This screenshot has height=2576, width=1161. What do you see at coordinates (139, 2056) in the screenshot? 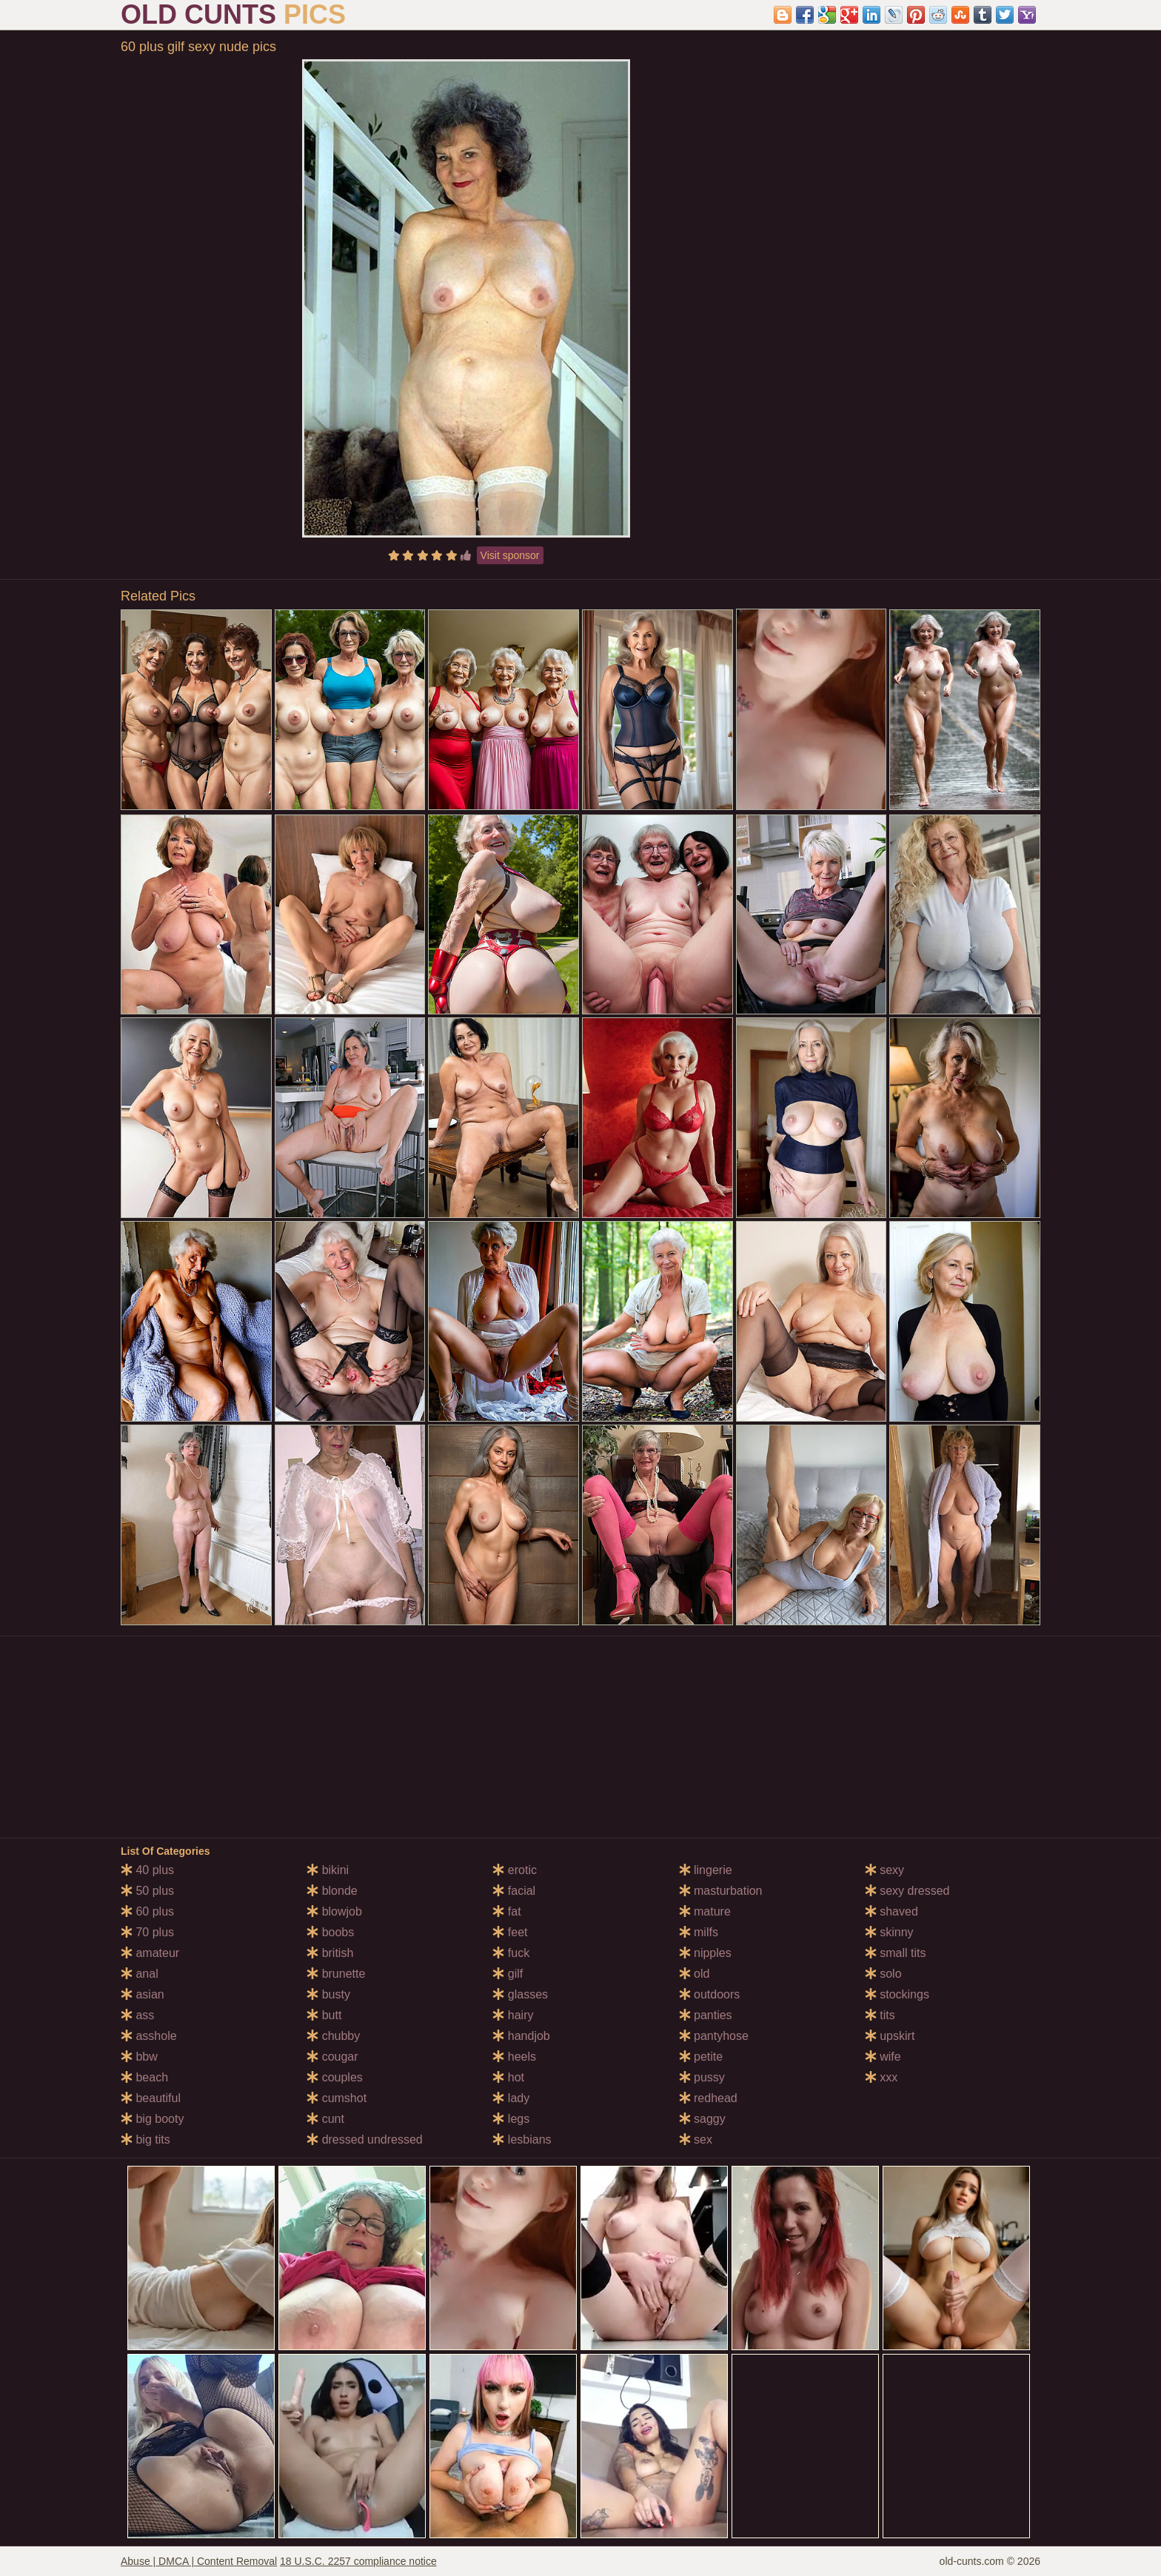
I see `bbw` at bounding box center [139, 2056].